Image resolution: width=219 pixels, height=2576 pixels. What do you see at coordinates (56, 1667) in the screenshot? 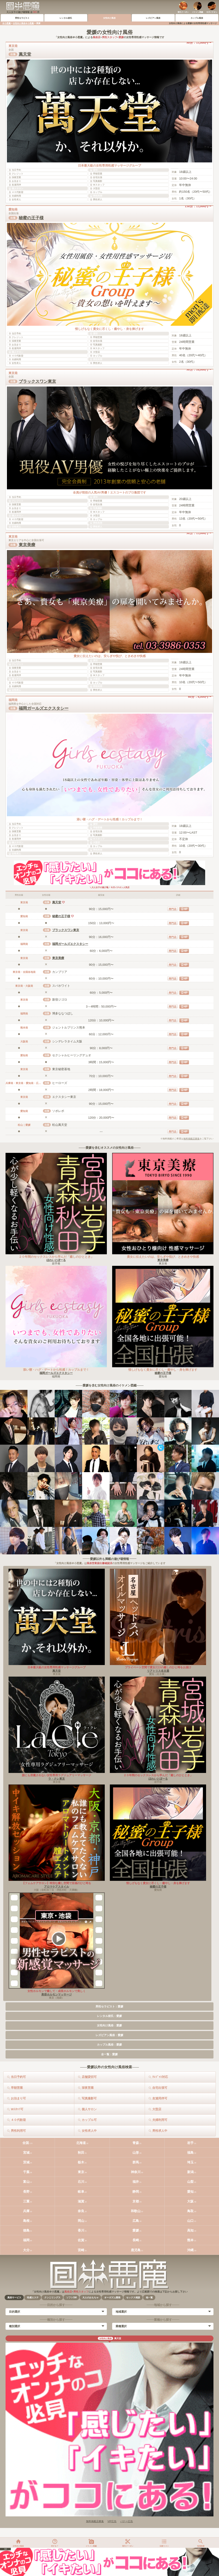
I see `日本最大級の女性専用性感マッサージグループ` at bounding box center [56, 1667].